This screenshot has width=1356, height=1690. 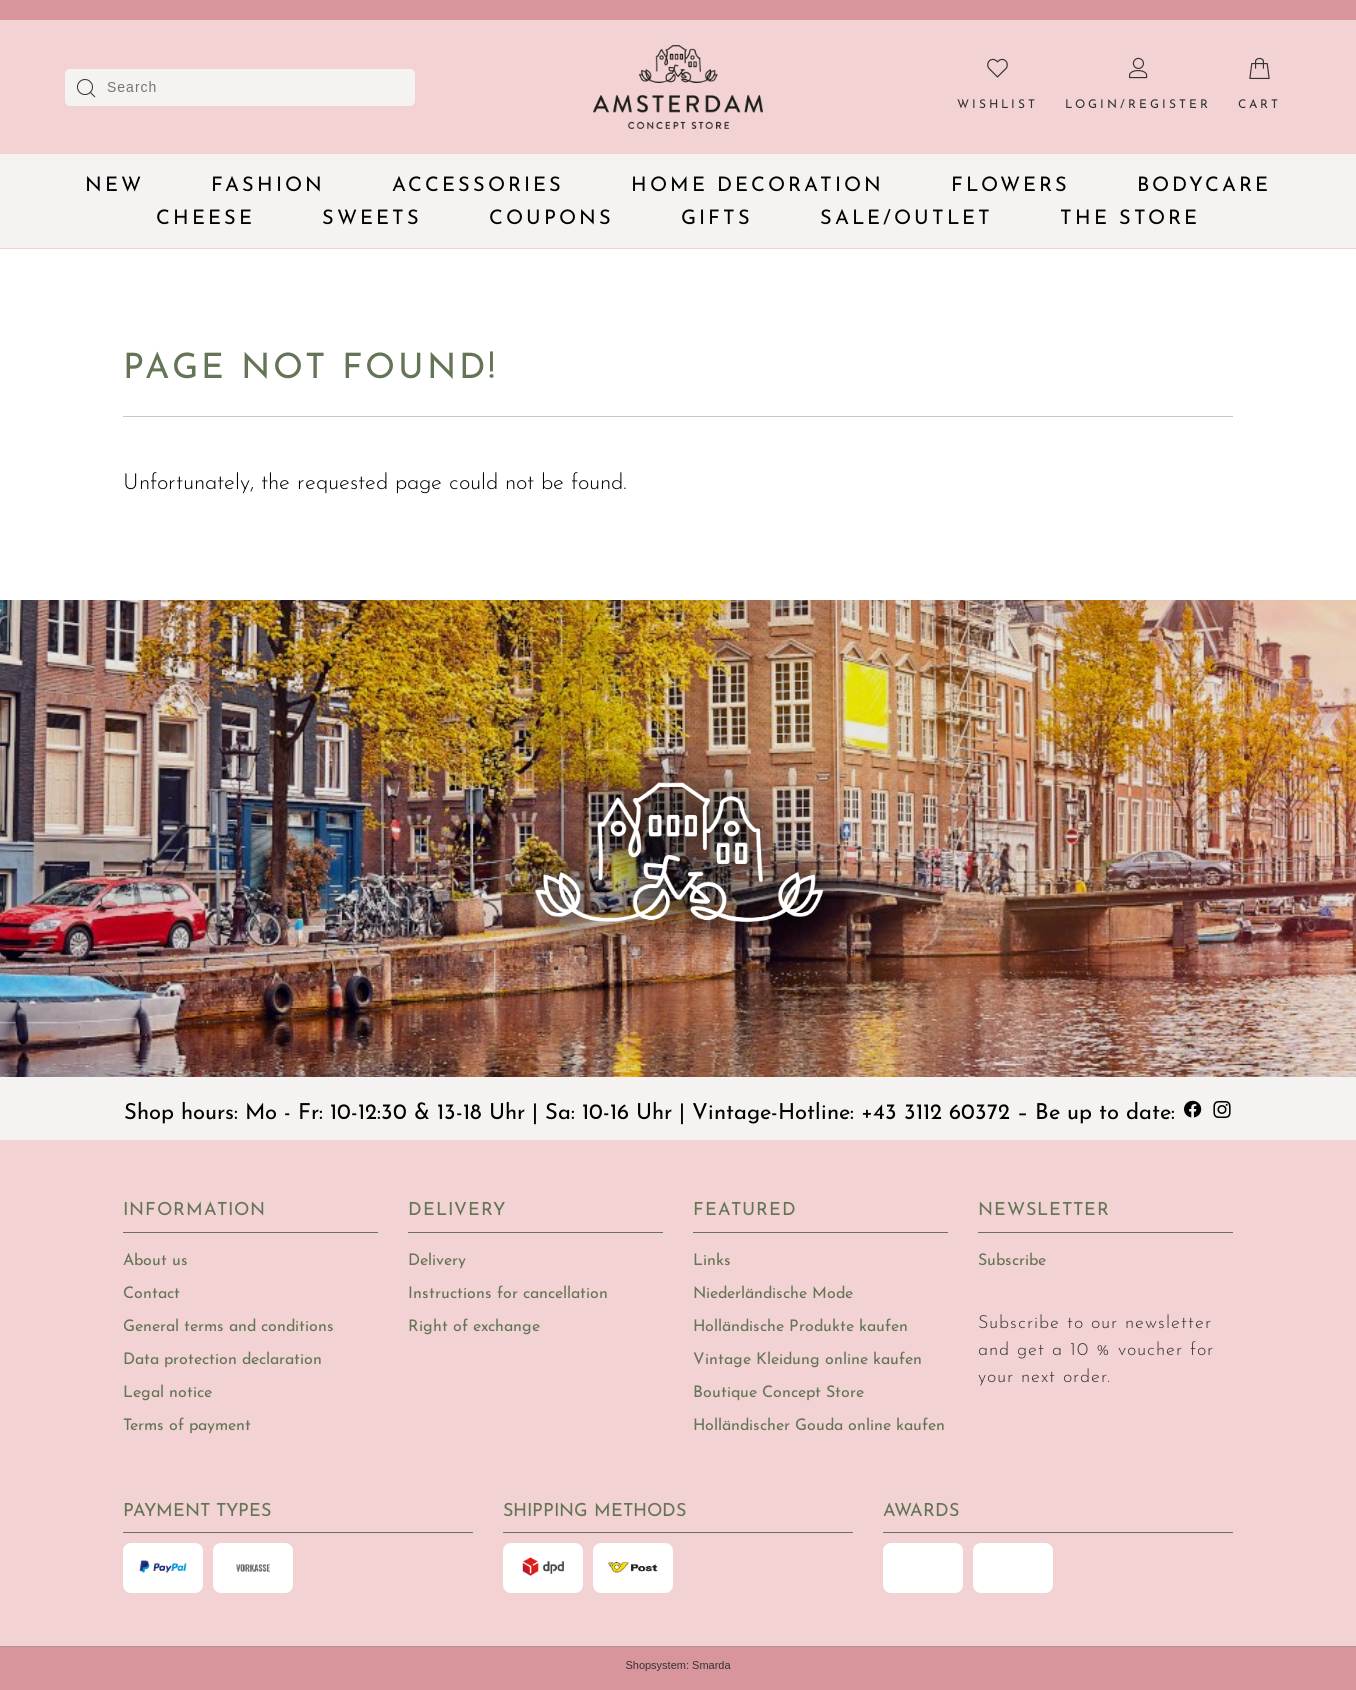 What do you see at coordinates (268, 186) in the screenshot?
I see `Fashion` at bounding box center [268, 186].